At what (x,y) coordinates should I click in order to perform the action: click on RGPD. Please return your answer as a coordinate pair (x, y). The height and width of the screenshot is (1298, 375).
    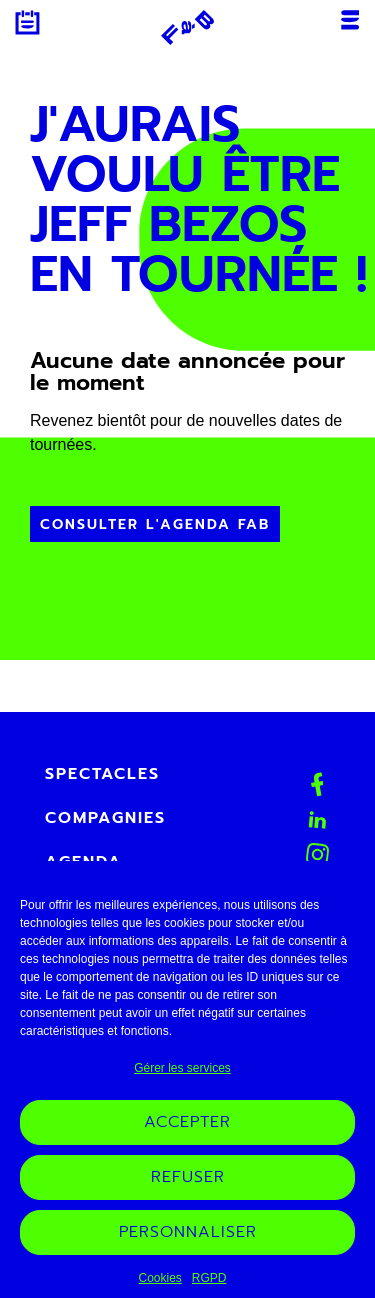
    Looking at the image, I should click on (209, 1290).